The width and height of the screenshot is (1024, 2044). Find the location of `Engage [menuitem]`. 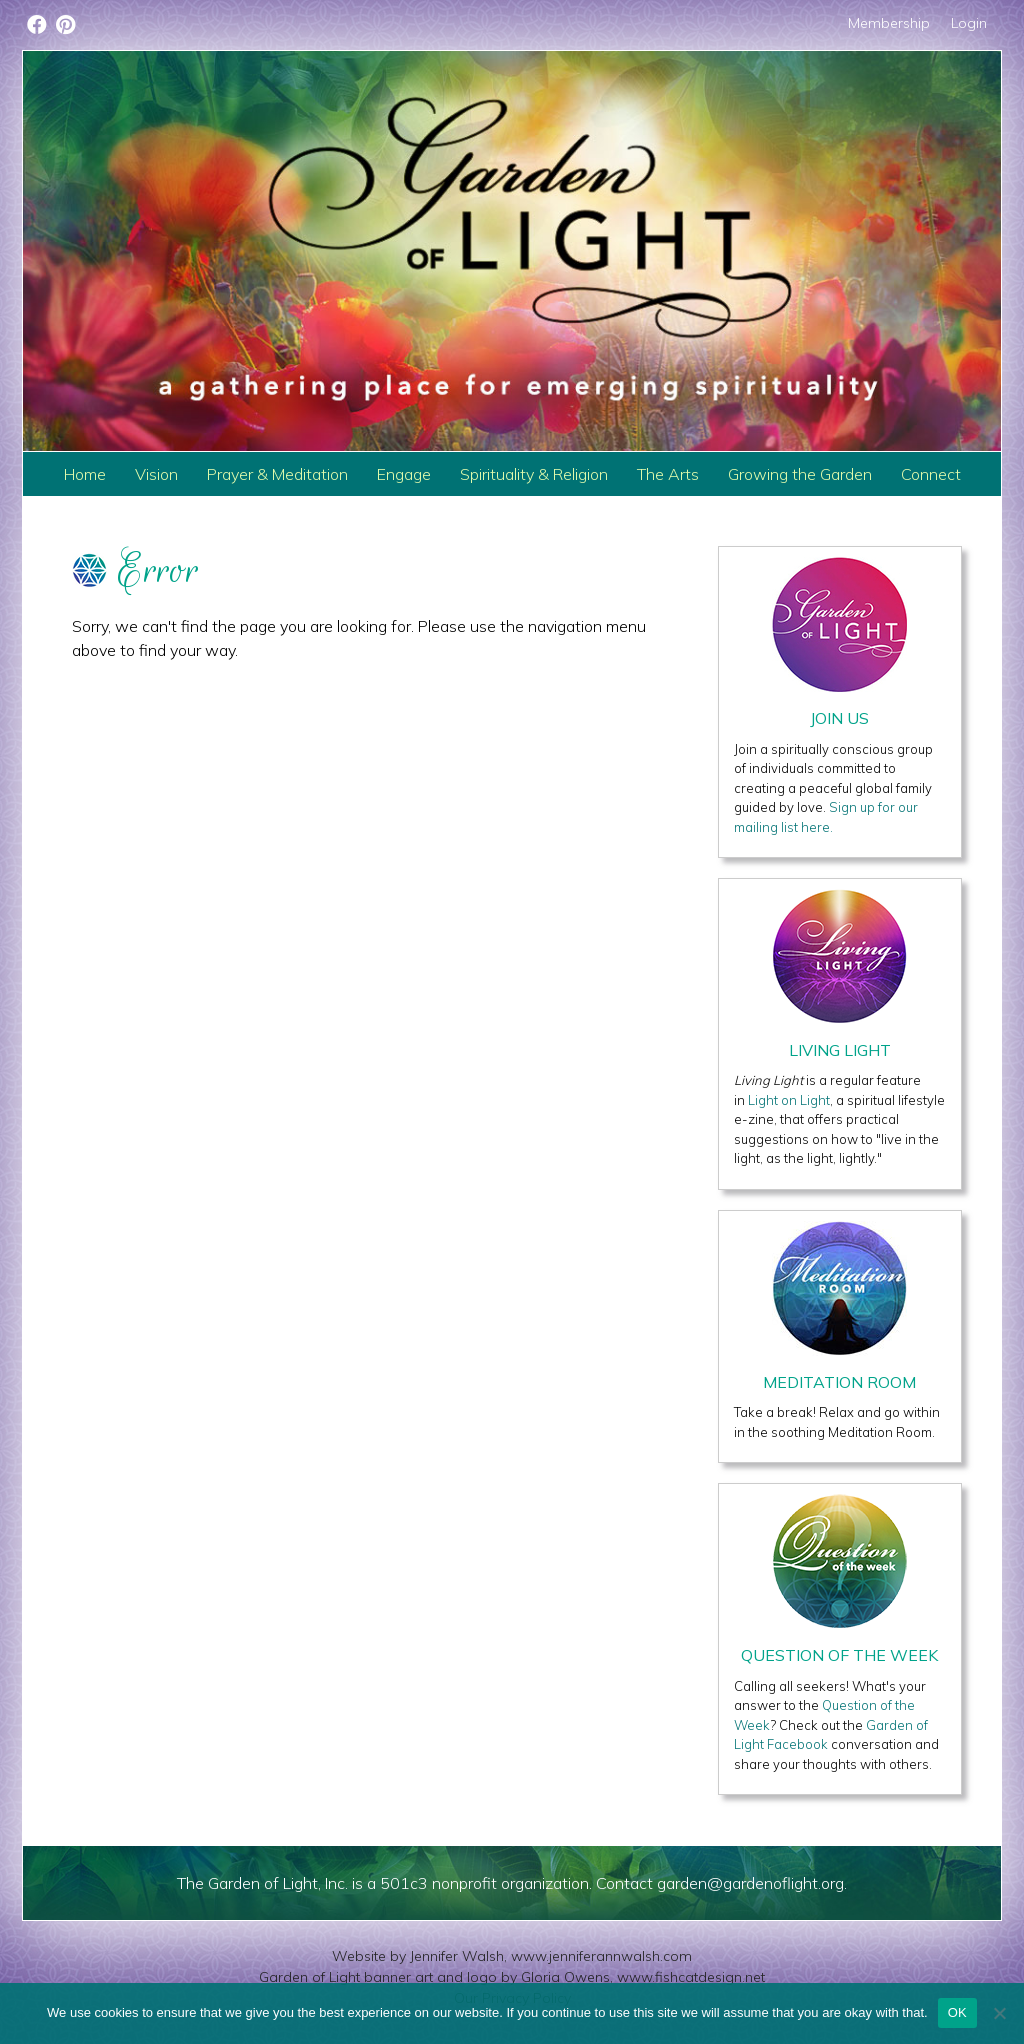

Engage [menuitem] is located at coordinates (404, 474).